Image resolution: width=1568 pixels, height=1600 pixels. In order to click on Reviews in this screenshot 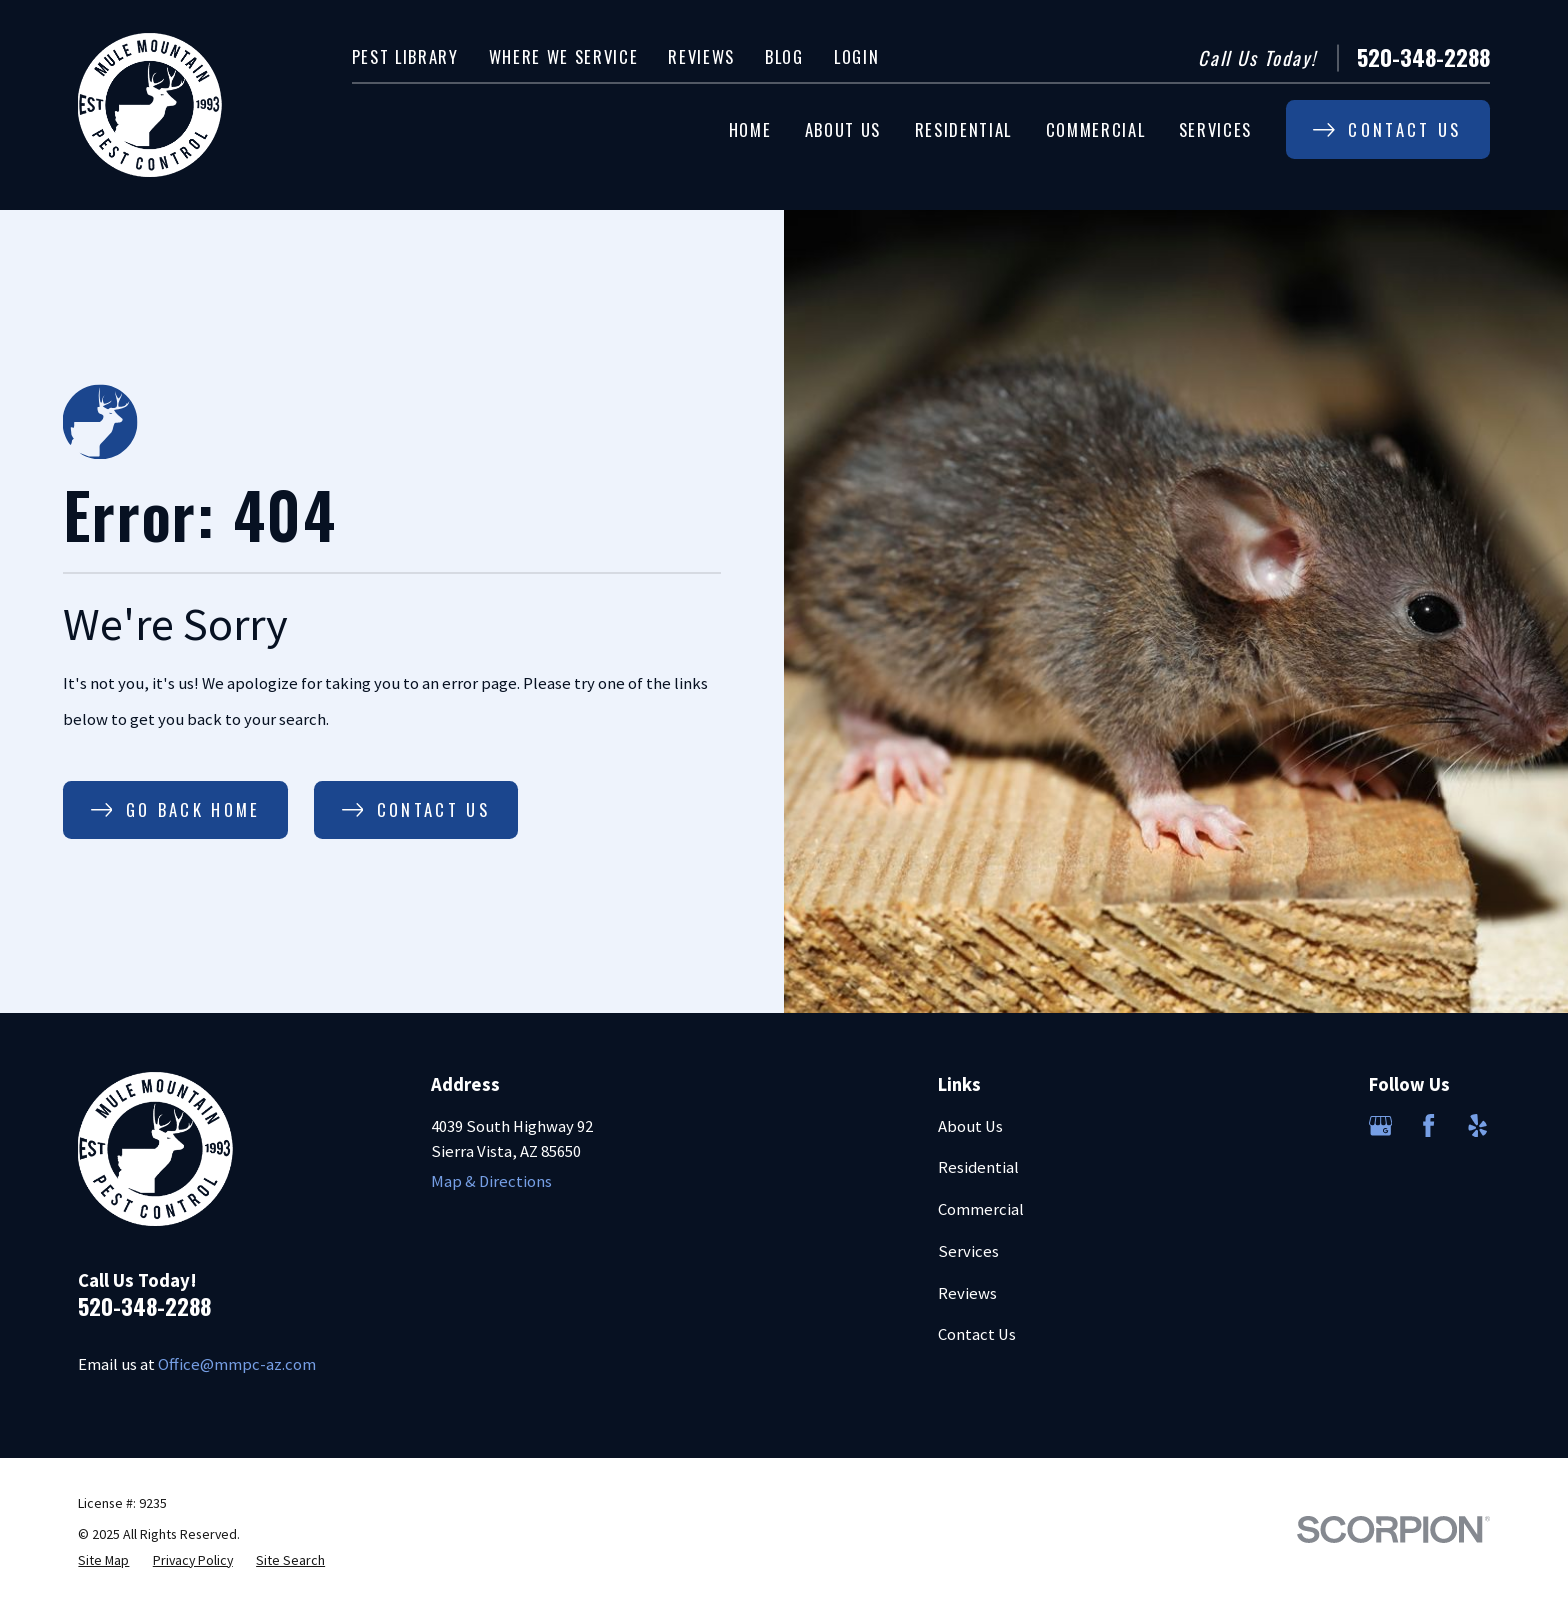, I will do `click(701, 56)`.